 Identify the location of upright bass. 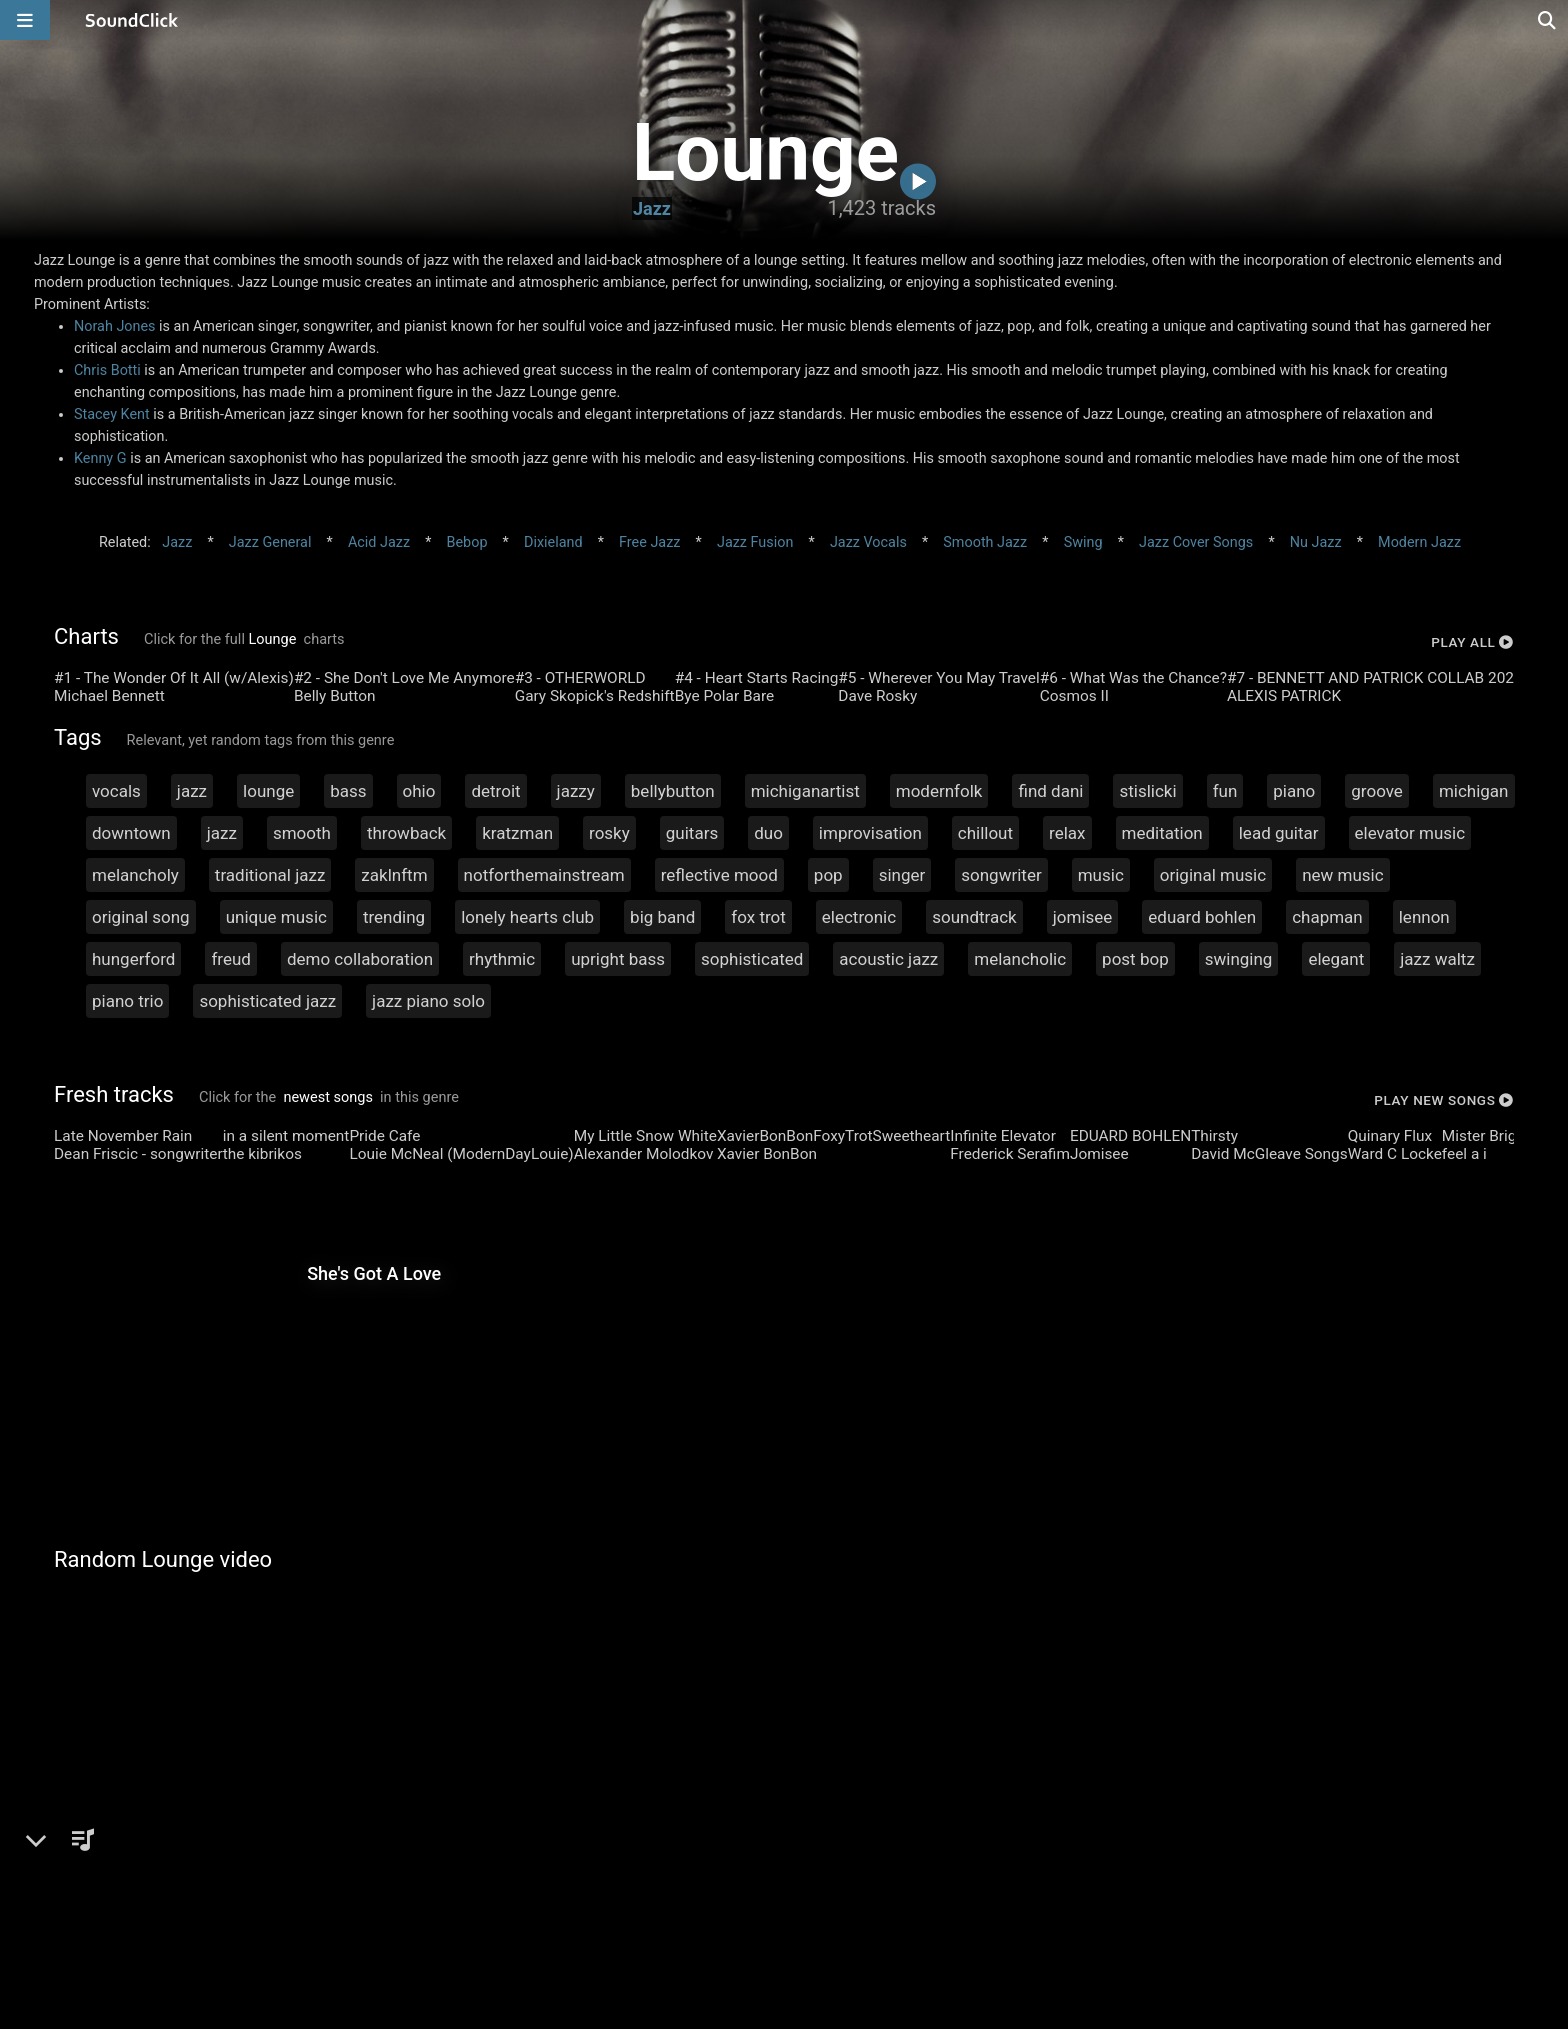
(618, 959).